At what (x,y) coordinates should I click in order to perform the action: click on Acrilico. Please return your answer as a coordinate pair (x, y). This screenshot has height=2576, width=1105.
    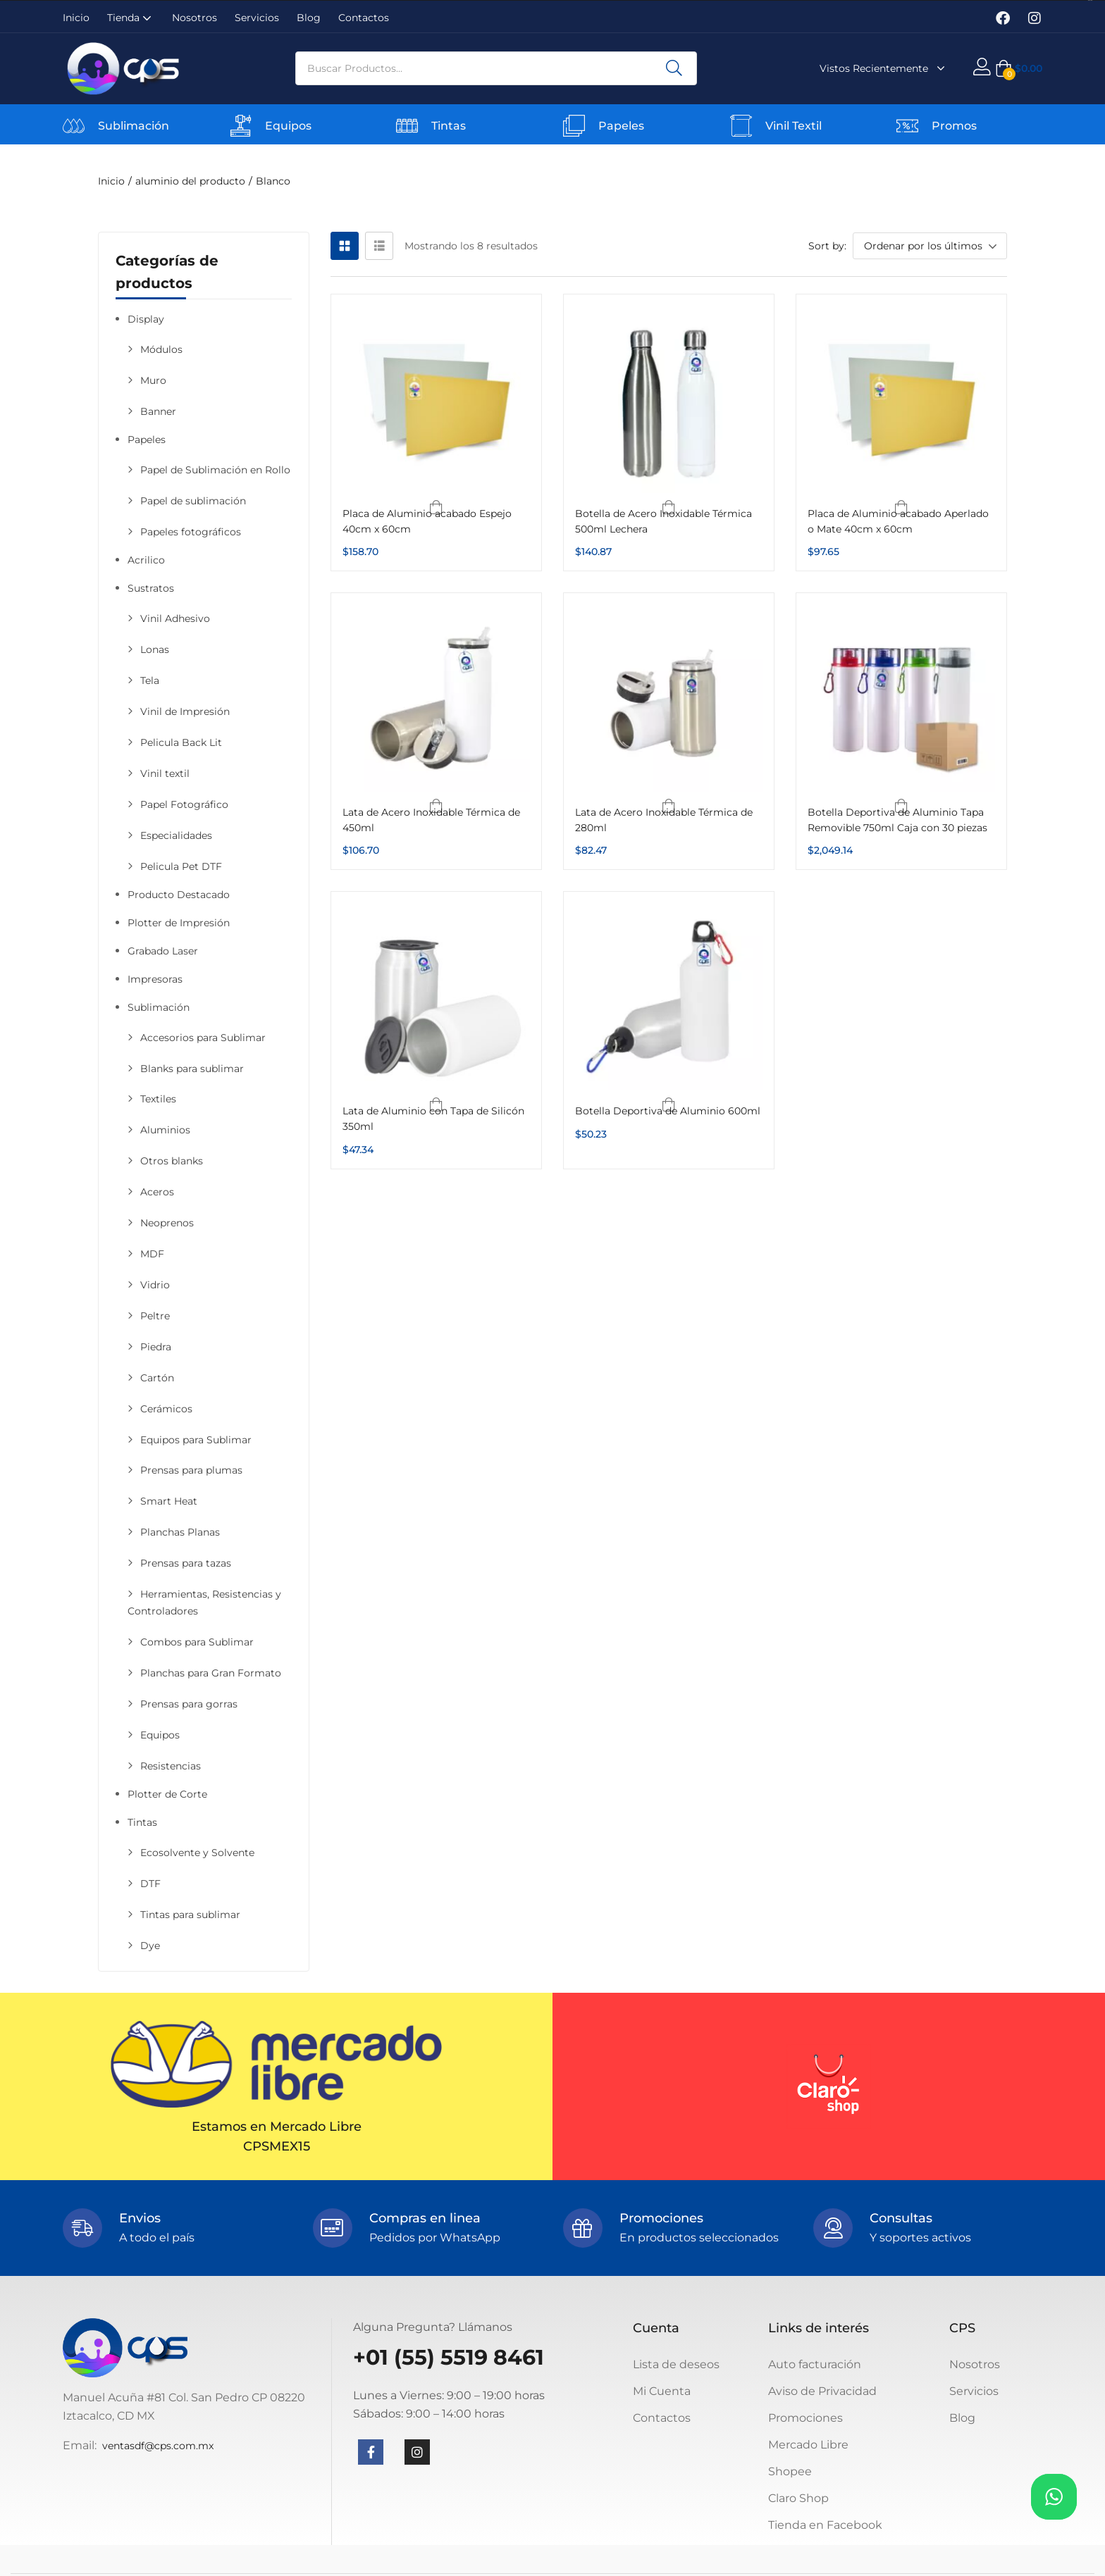
    Looking at the image, I should click on (146, 560).